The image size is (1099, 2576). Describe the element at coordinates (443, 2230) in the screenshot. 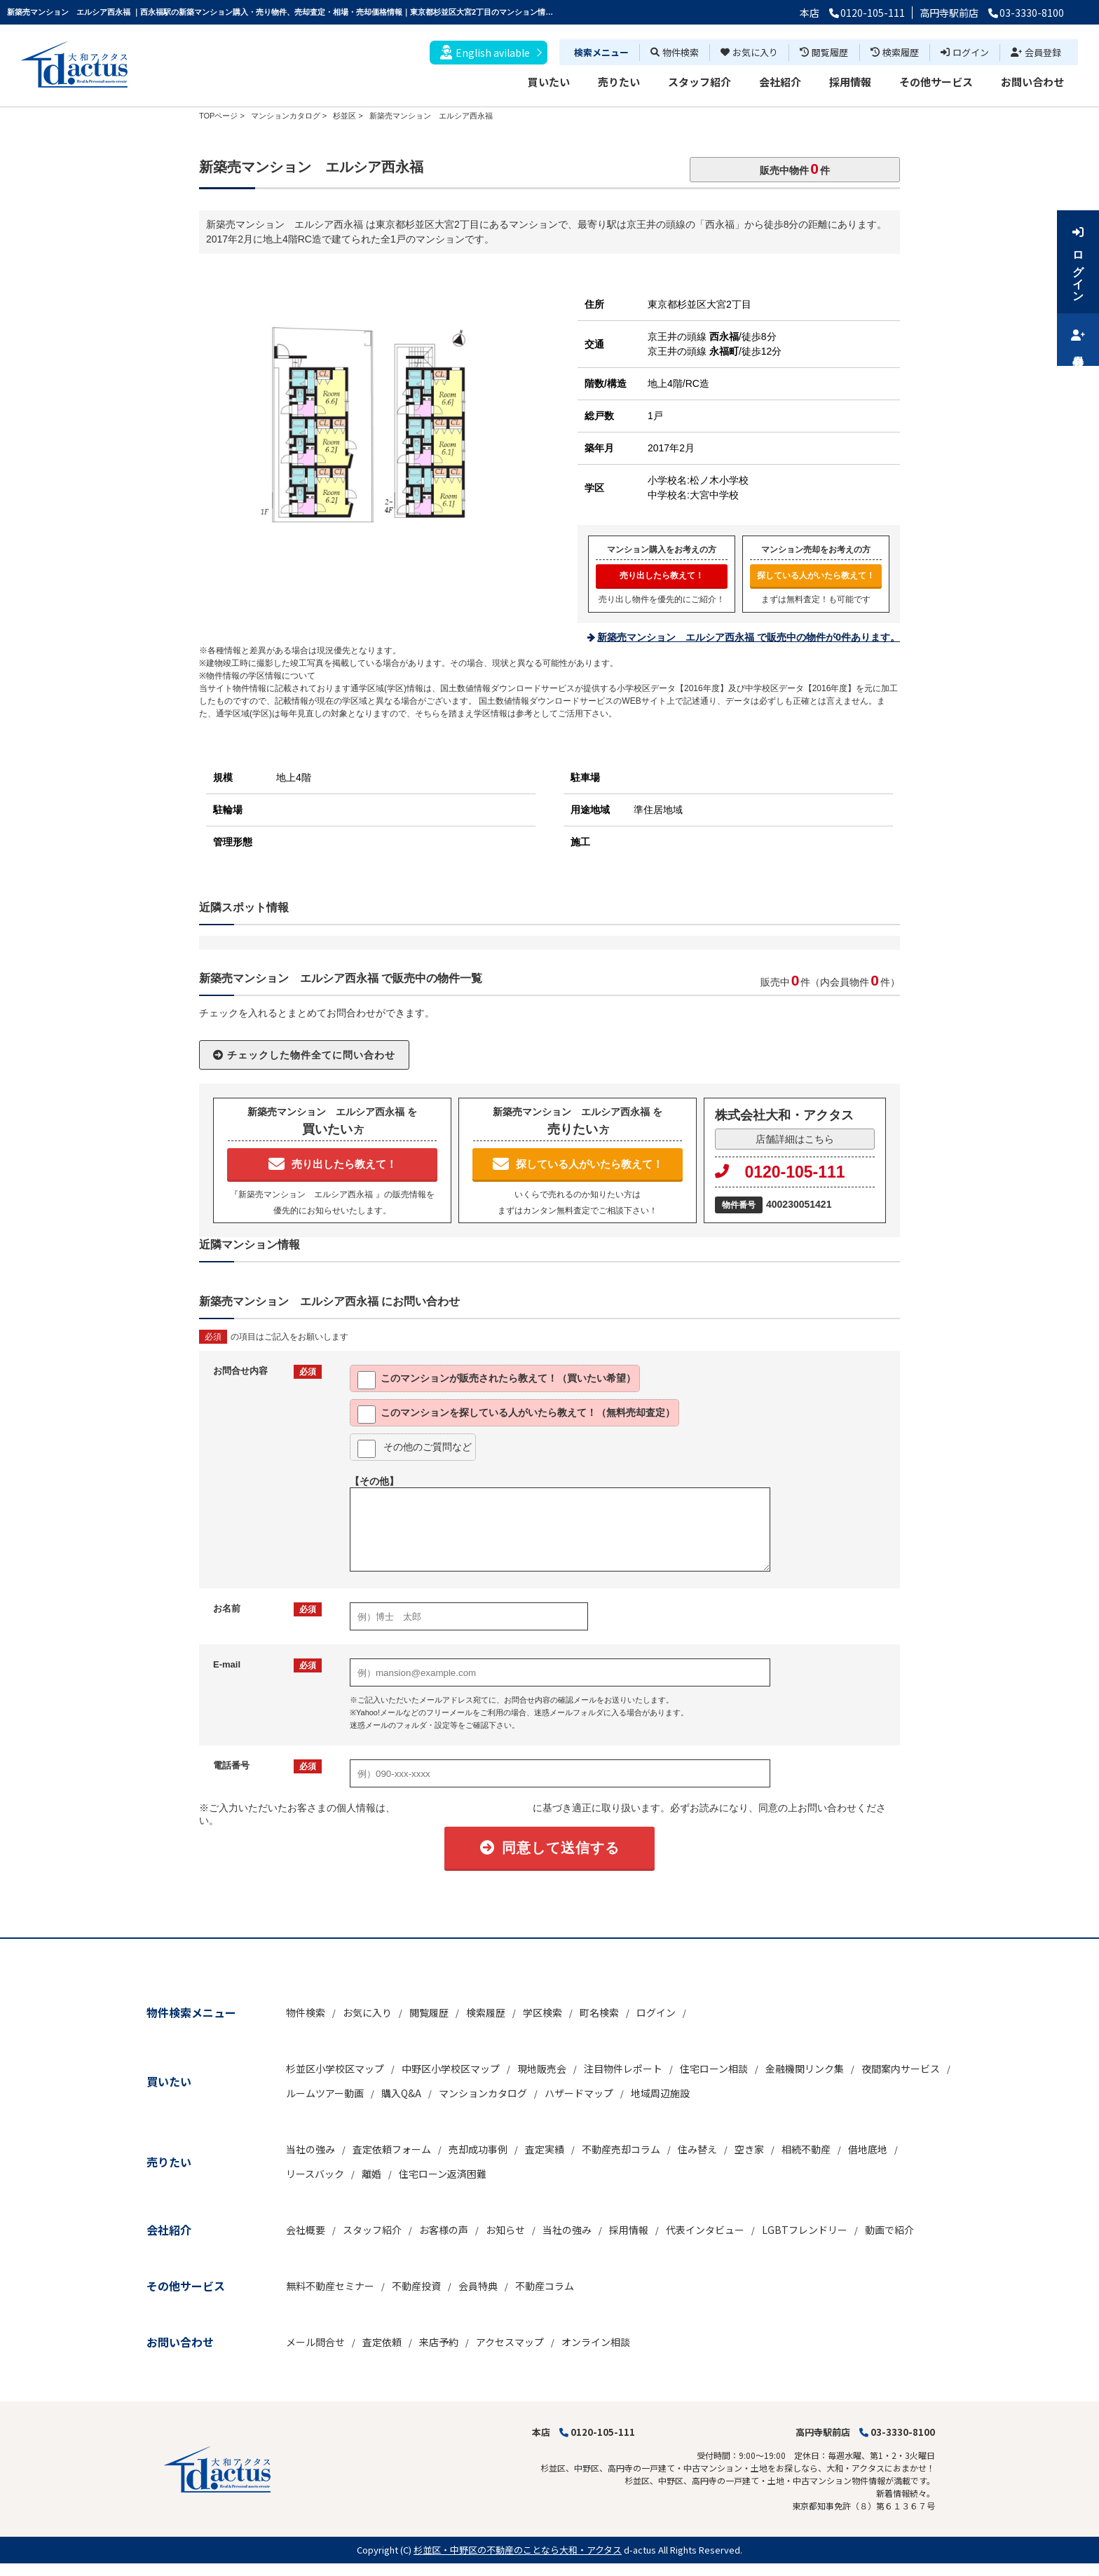

I see `お客様の声` at that location.